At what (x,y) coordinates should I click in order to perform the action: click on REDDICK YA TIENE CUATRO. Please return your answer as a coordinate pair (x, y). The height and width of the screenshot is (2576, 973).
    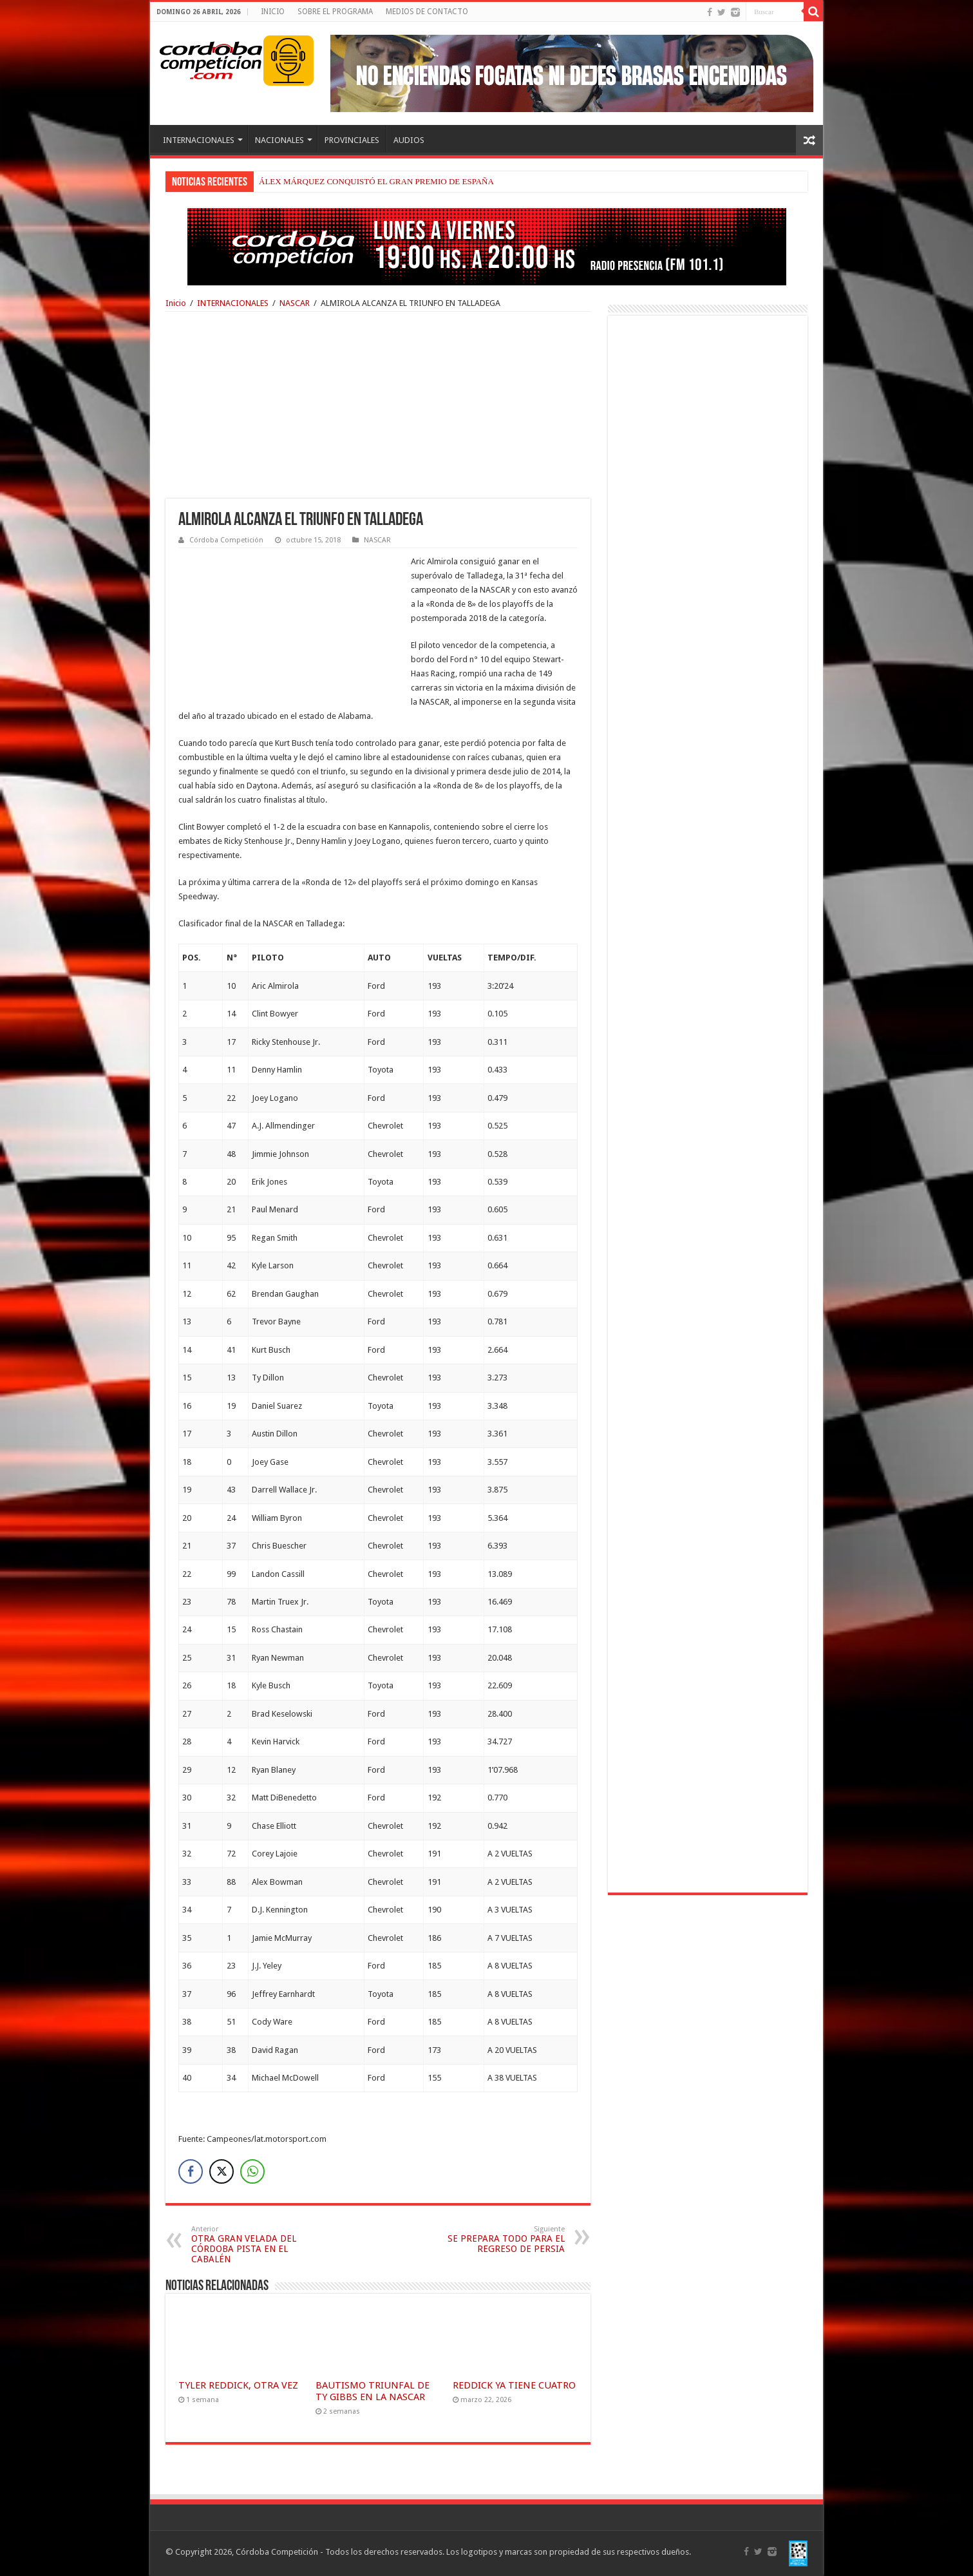
    Looking at the image, I should click on (514, 2385).